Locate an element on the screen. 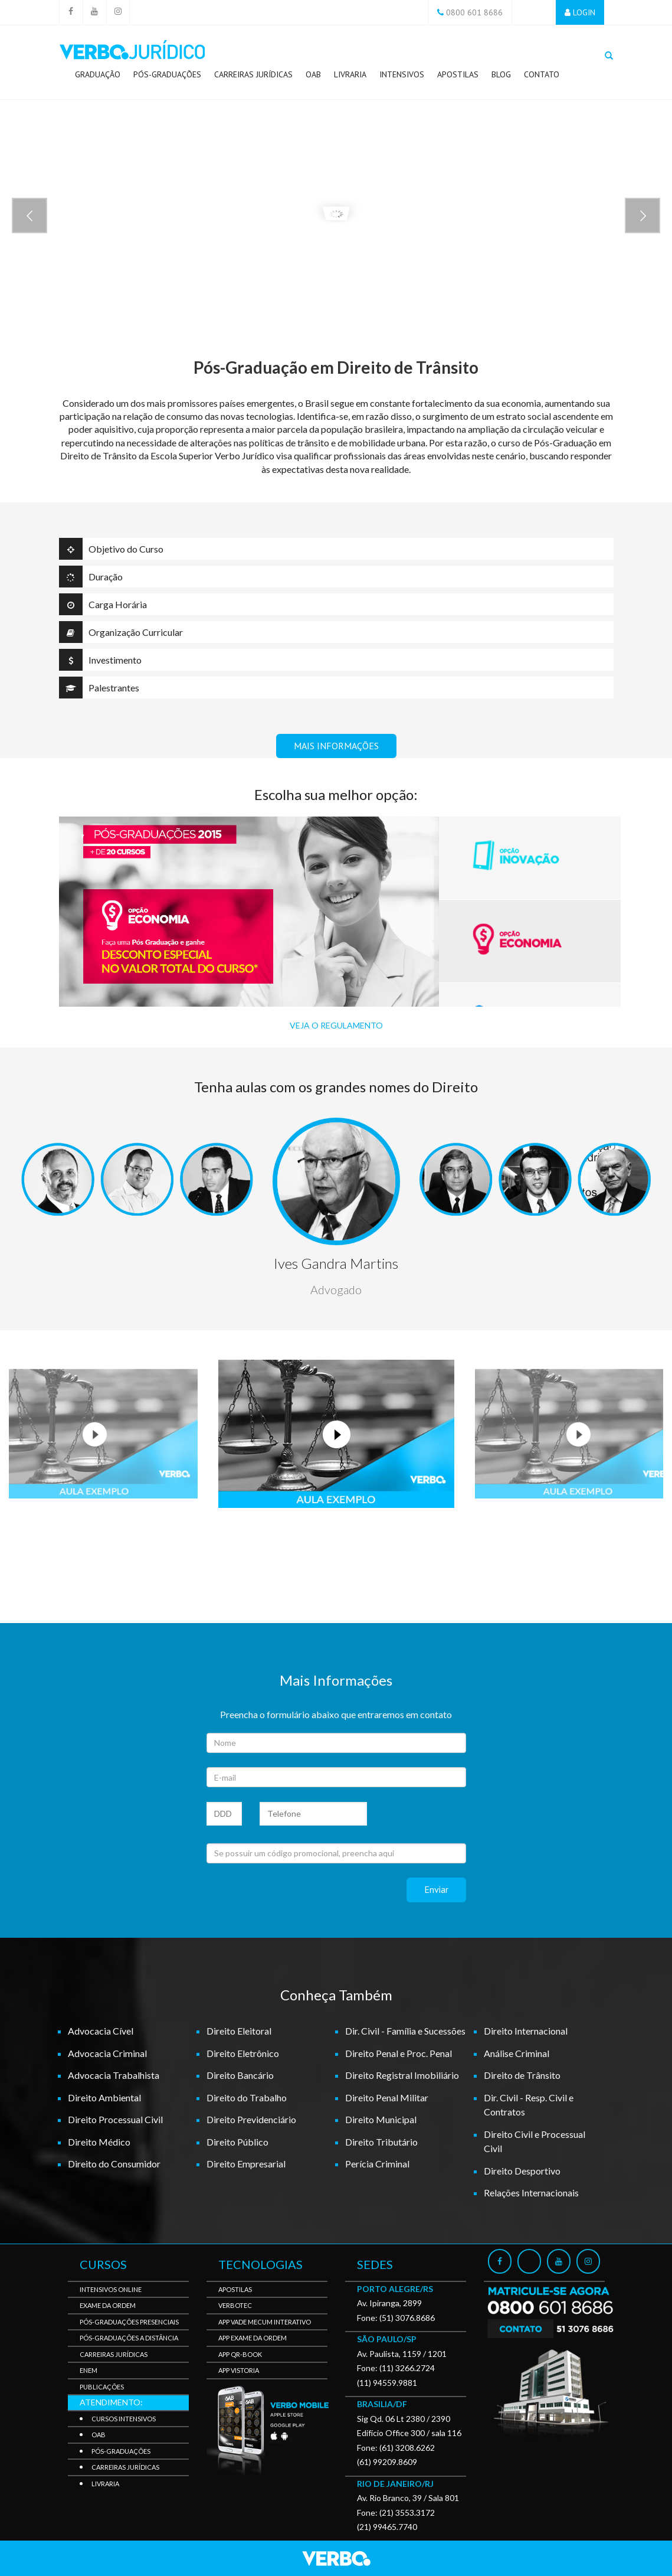 This screenshot has height=2576, width=672. Direito Empresarial is located at coordinates (246, 2163).